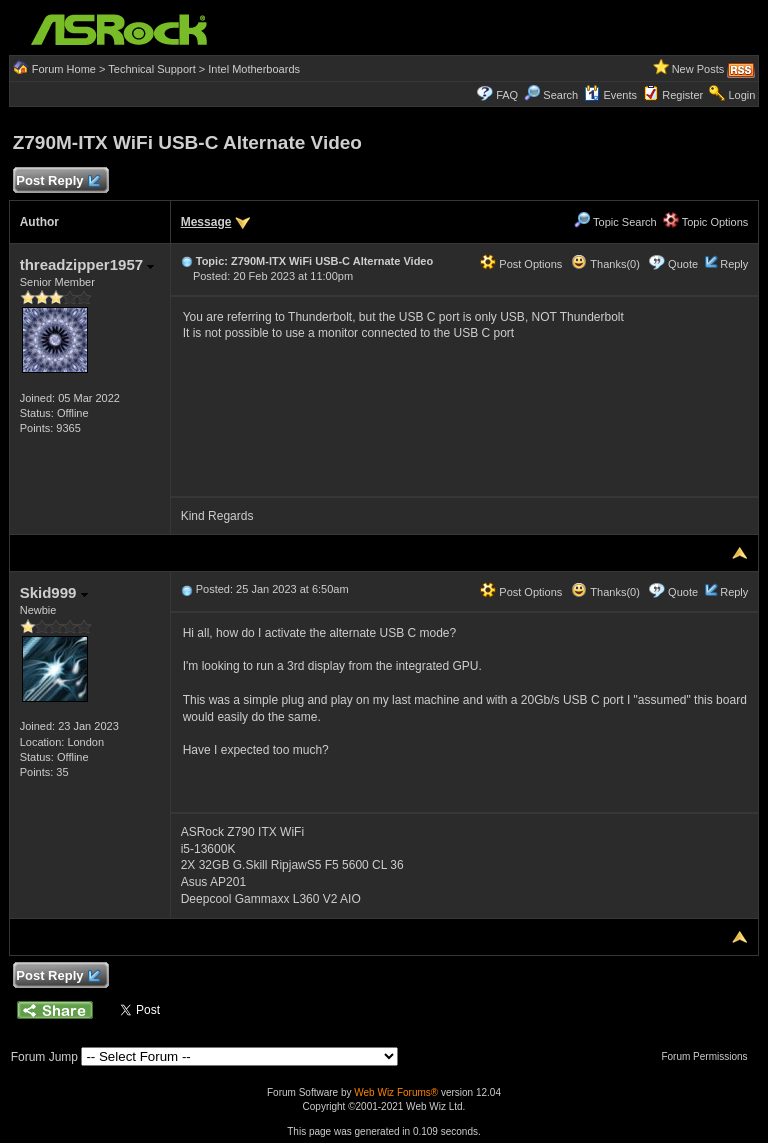 The image size is (768, 1143). I want to click on FAQ, so click(507, 95).